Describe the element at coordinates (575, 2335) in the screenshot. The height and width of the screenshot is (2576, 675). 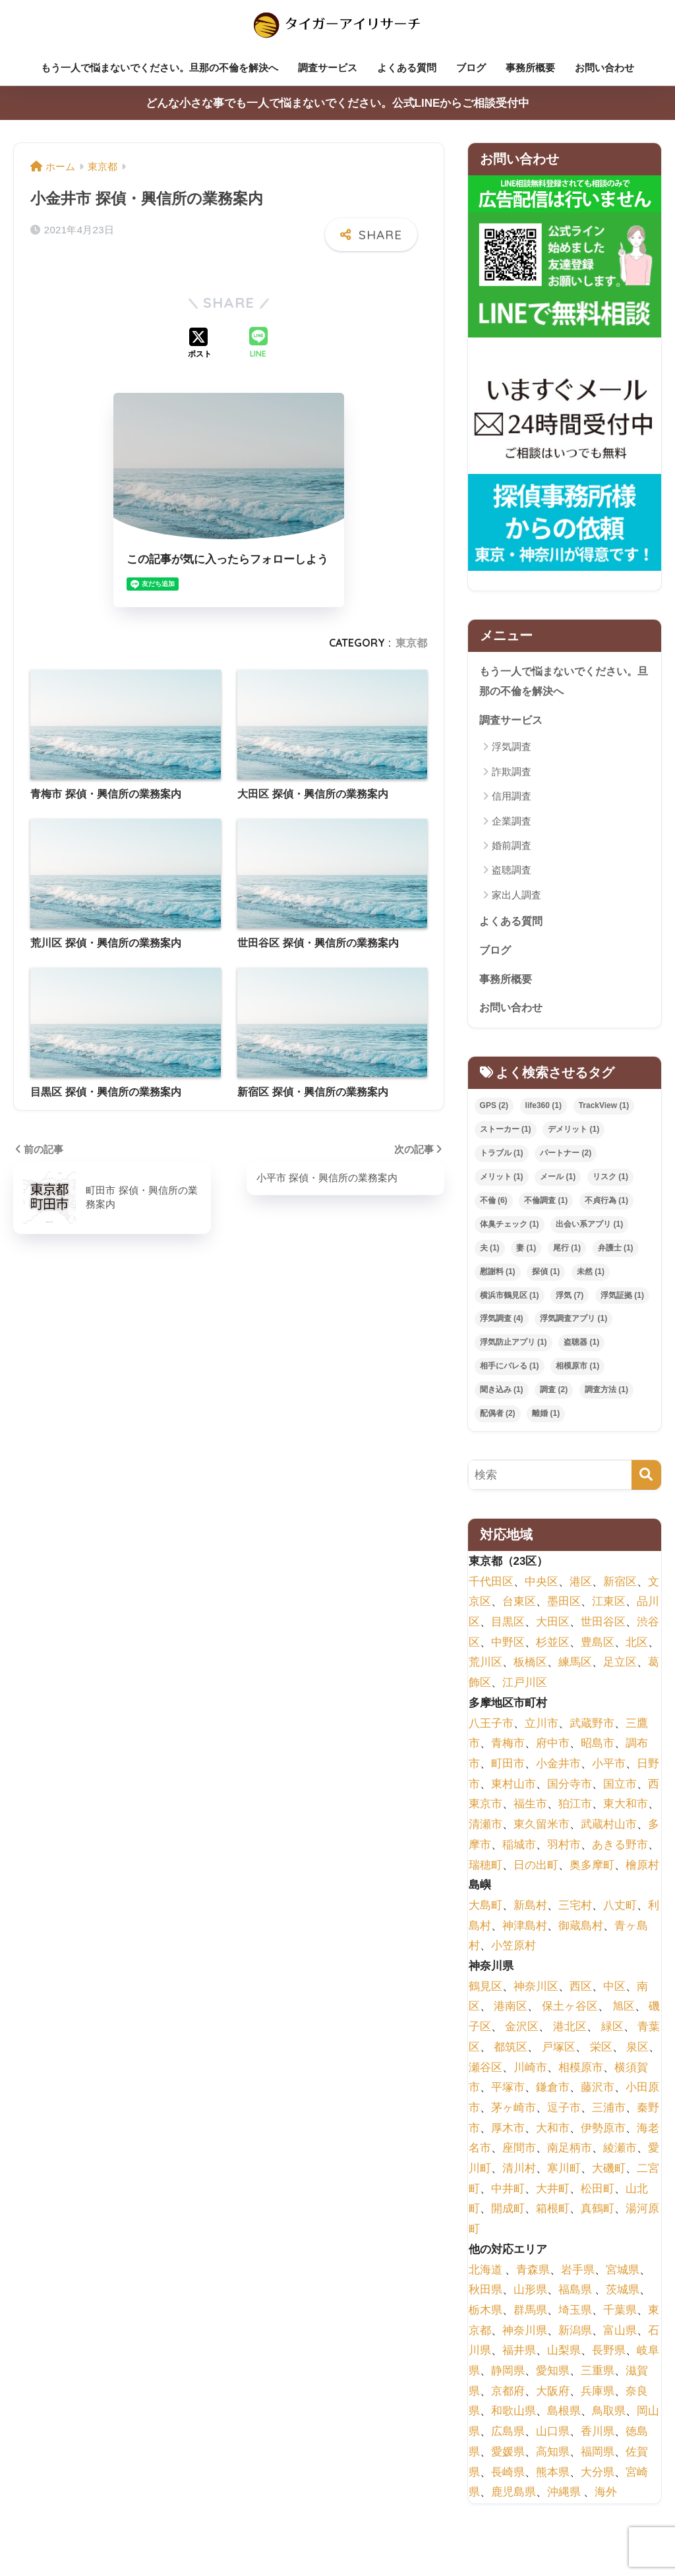
I see `新潟県` at that location.